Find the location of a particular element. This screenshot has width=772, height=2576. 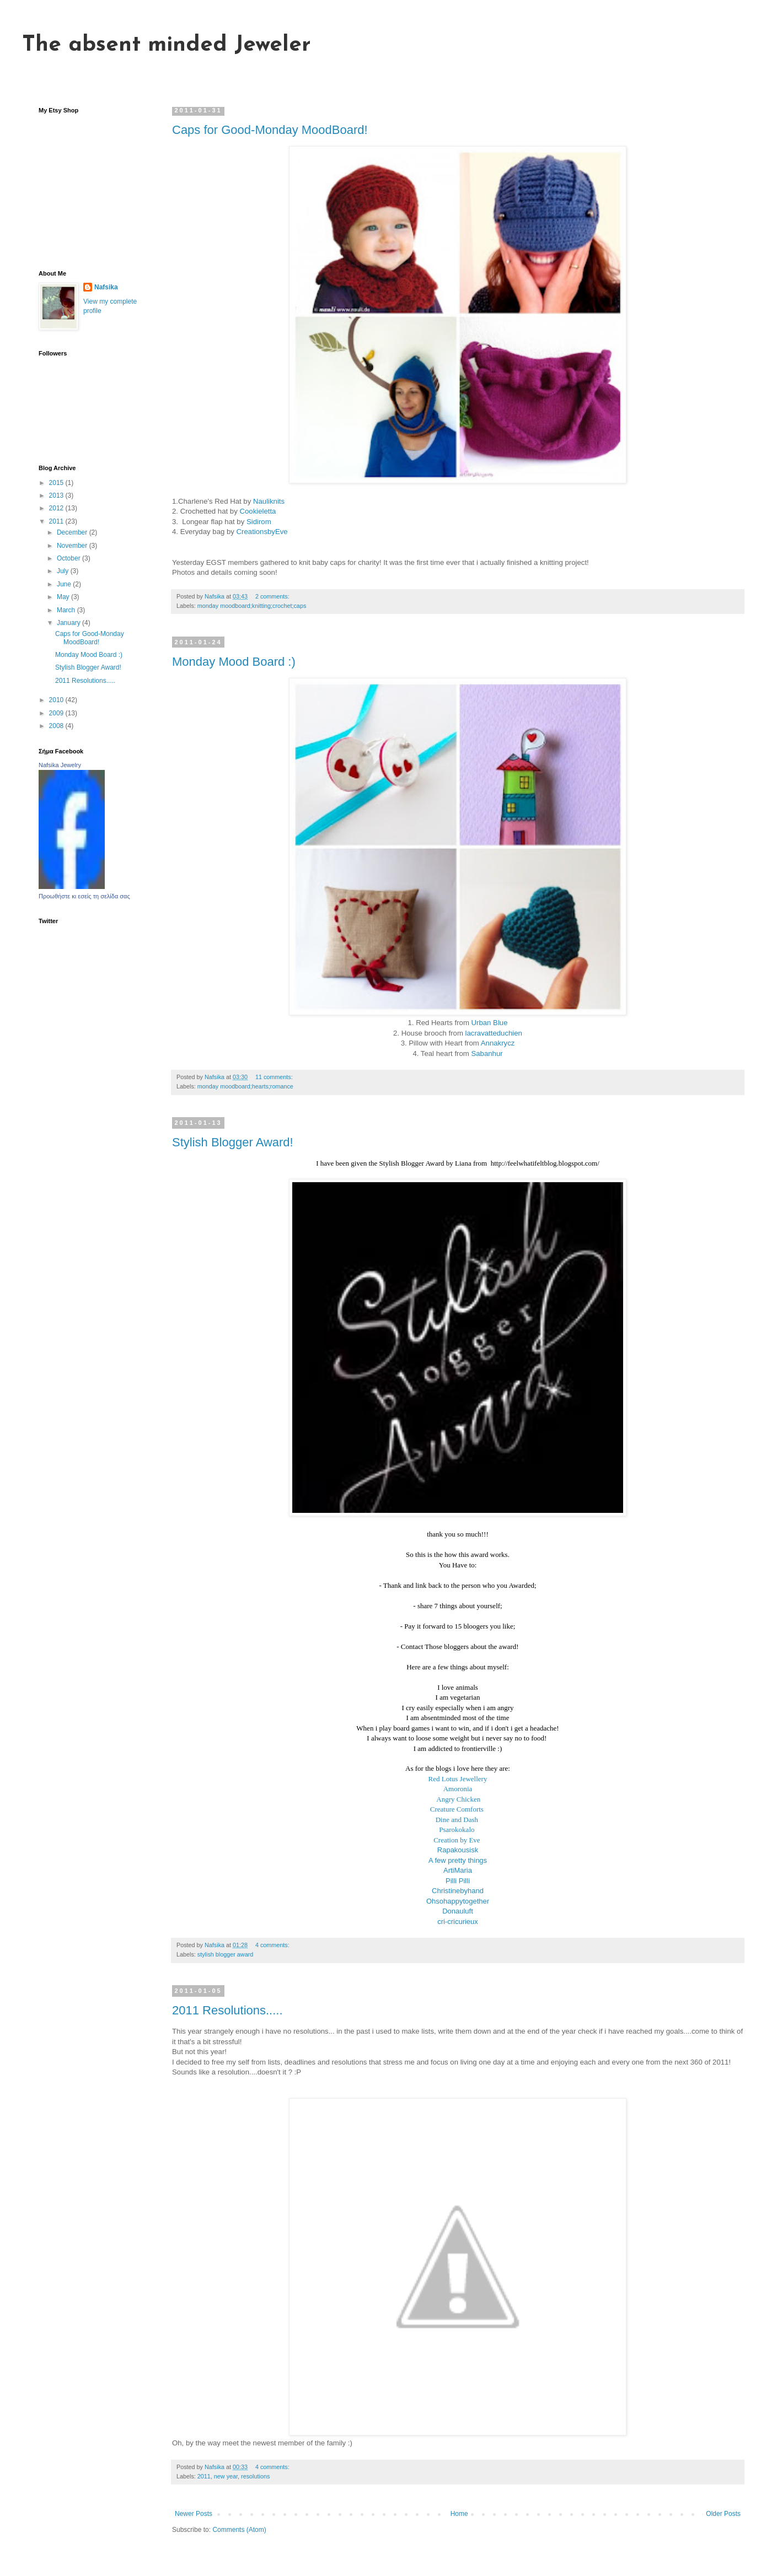

November is located at coordinates (73, 545).